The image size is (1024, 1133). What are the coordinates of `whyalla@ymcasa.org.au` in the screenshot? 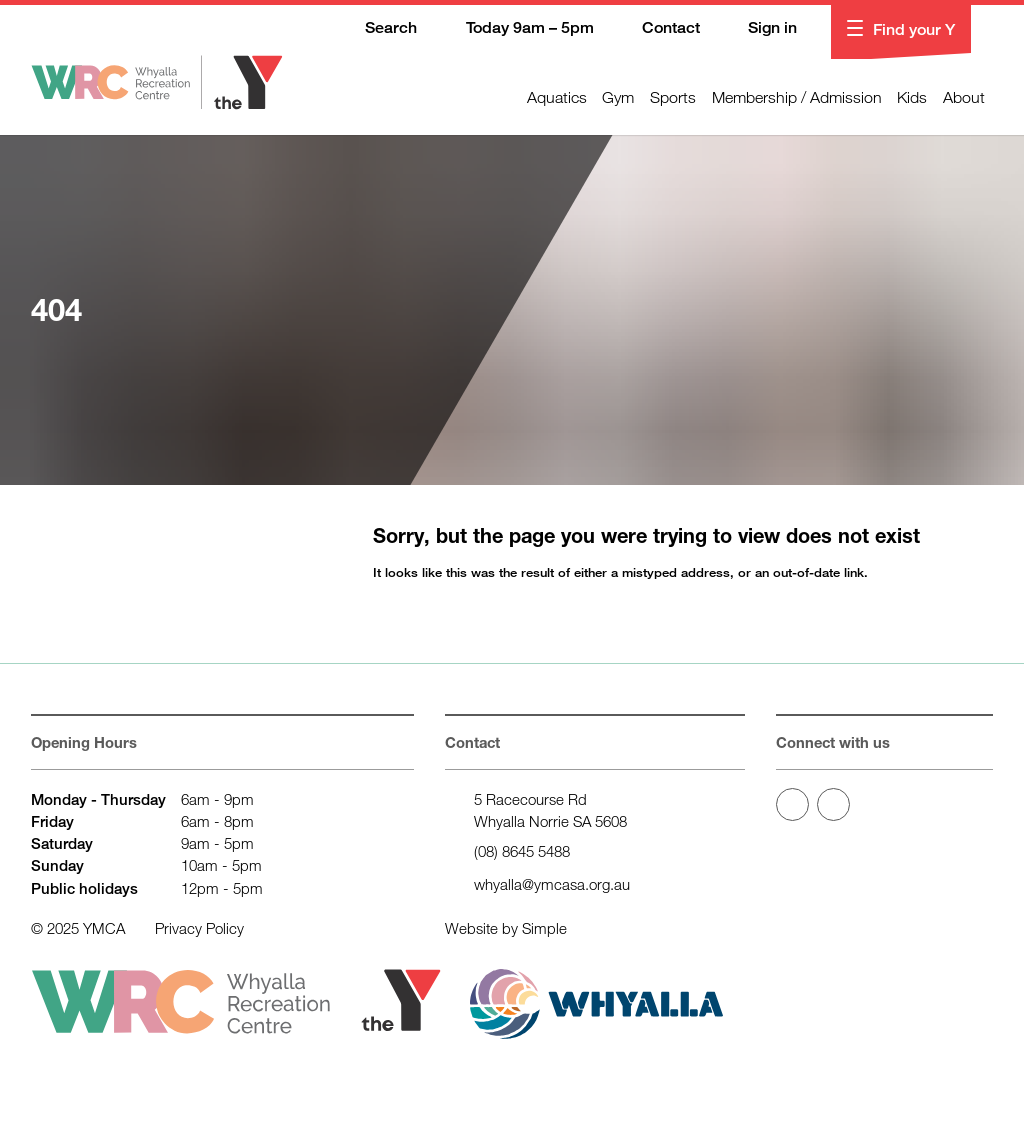 It's located at (552, 884).